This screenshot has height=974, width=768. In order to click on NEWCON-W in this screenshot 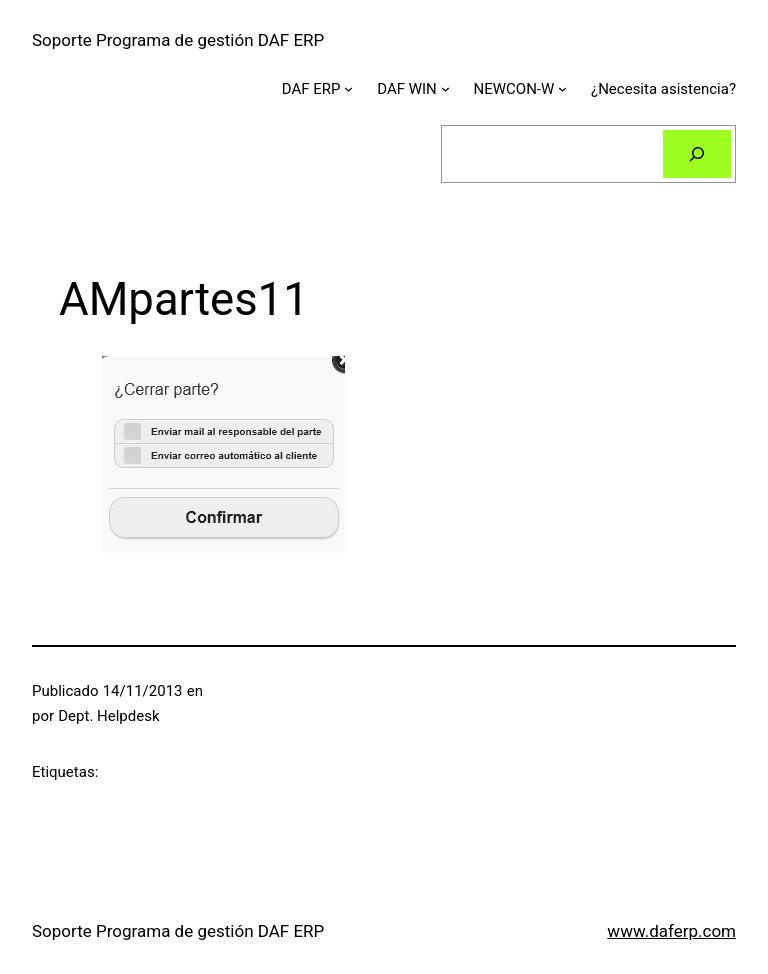, I will do `click(514, 89)`.